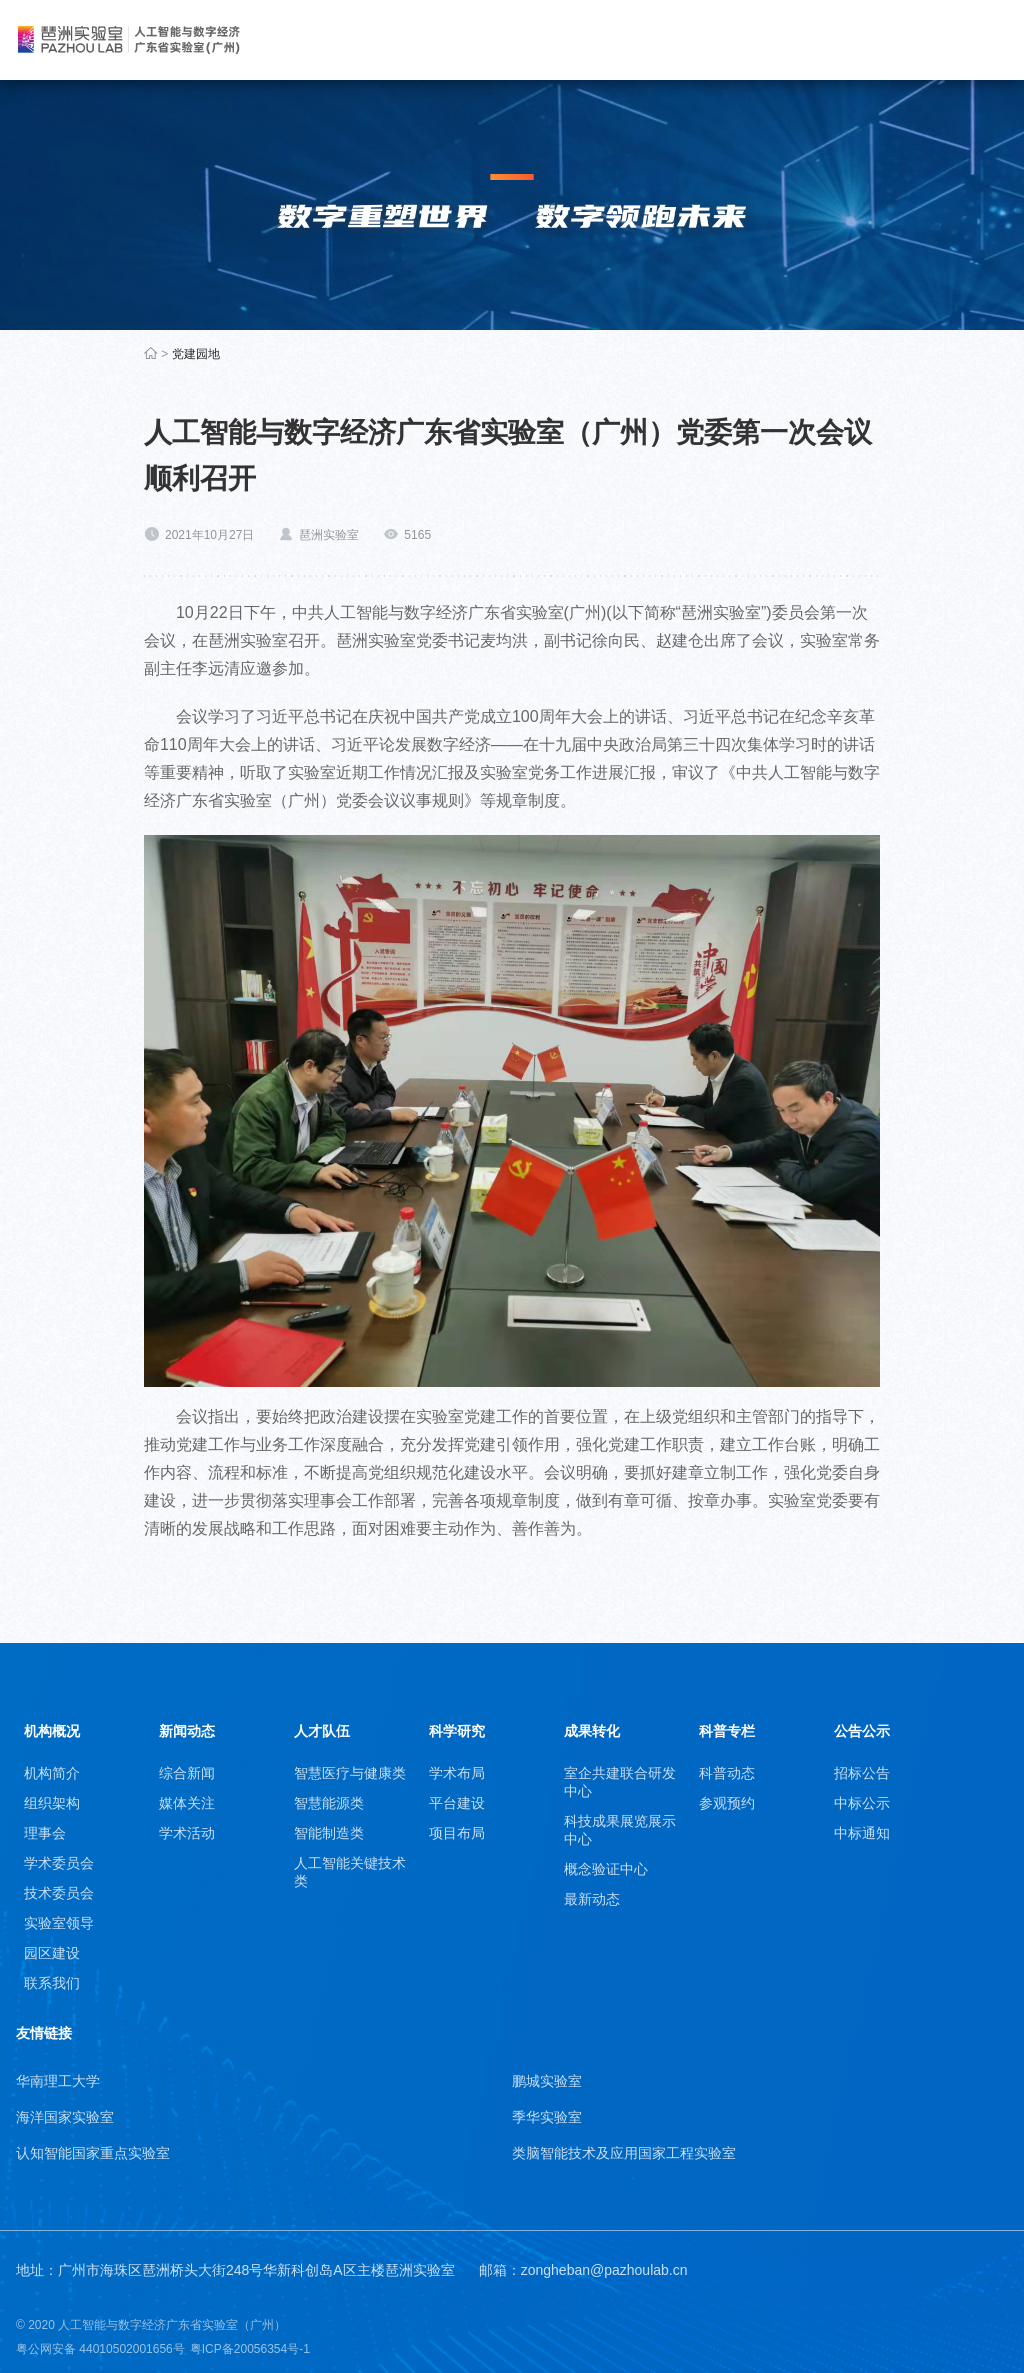  What do you see at coordinates (457, 1803) in the screenshot?
I see `平台建设` at bounding box center [457, 1803].